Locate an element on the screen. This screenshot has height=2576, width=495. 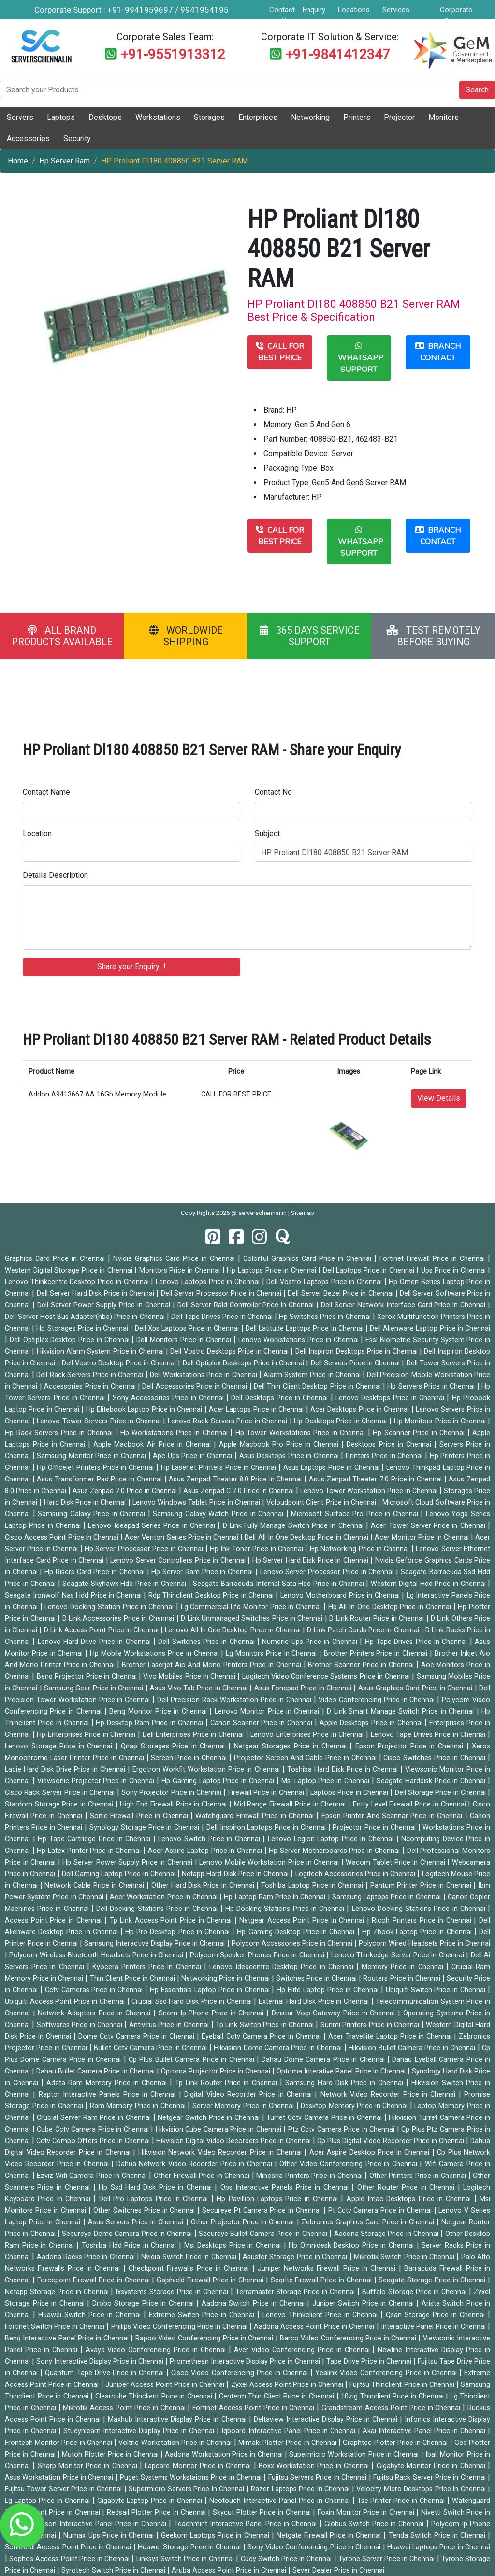
10zig Thinclient Price in Chennai is located at coordinates (393, 2396).